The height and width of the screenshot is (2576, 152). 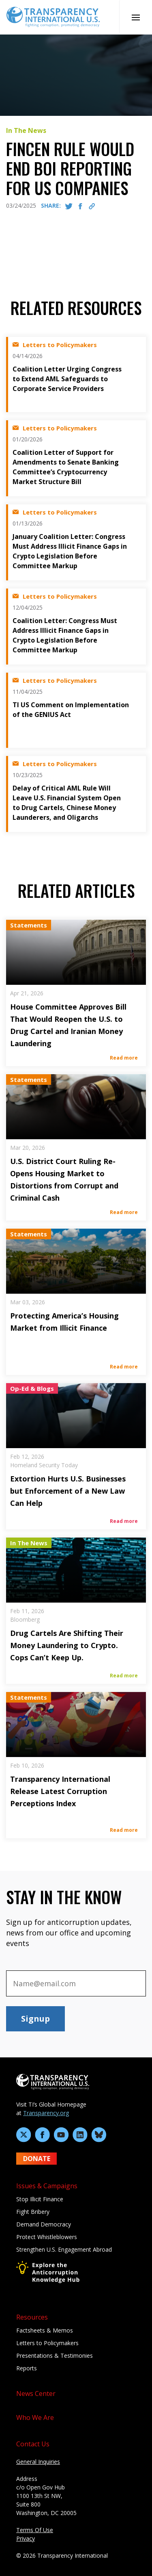 What do you see at coordinates (34, 2530) in the screenshot?
I see `Terms Of Use` at bounding box center [34, 2530].